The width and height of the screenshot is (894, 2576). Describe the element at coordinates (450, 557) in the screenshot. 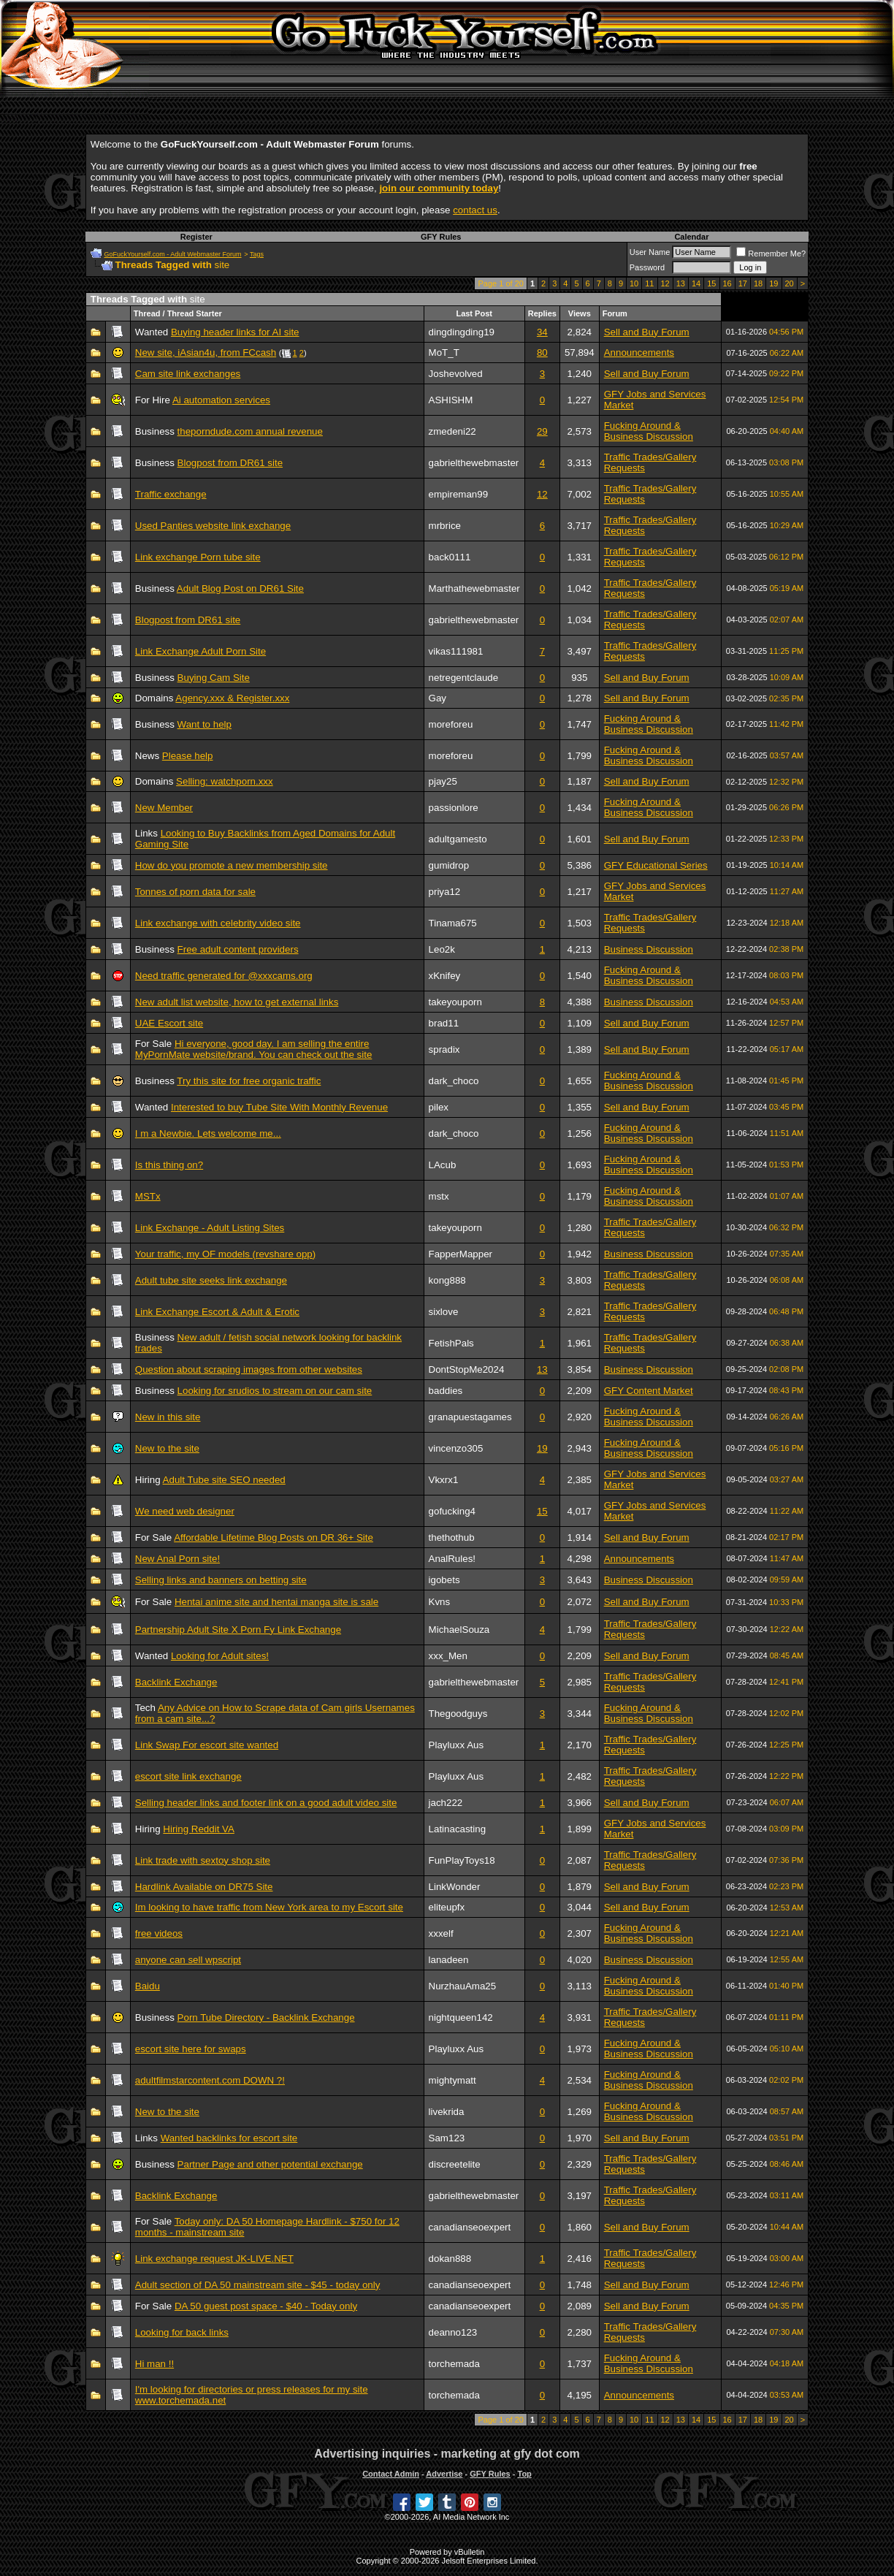

I see `back0111` at that location.